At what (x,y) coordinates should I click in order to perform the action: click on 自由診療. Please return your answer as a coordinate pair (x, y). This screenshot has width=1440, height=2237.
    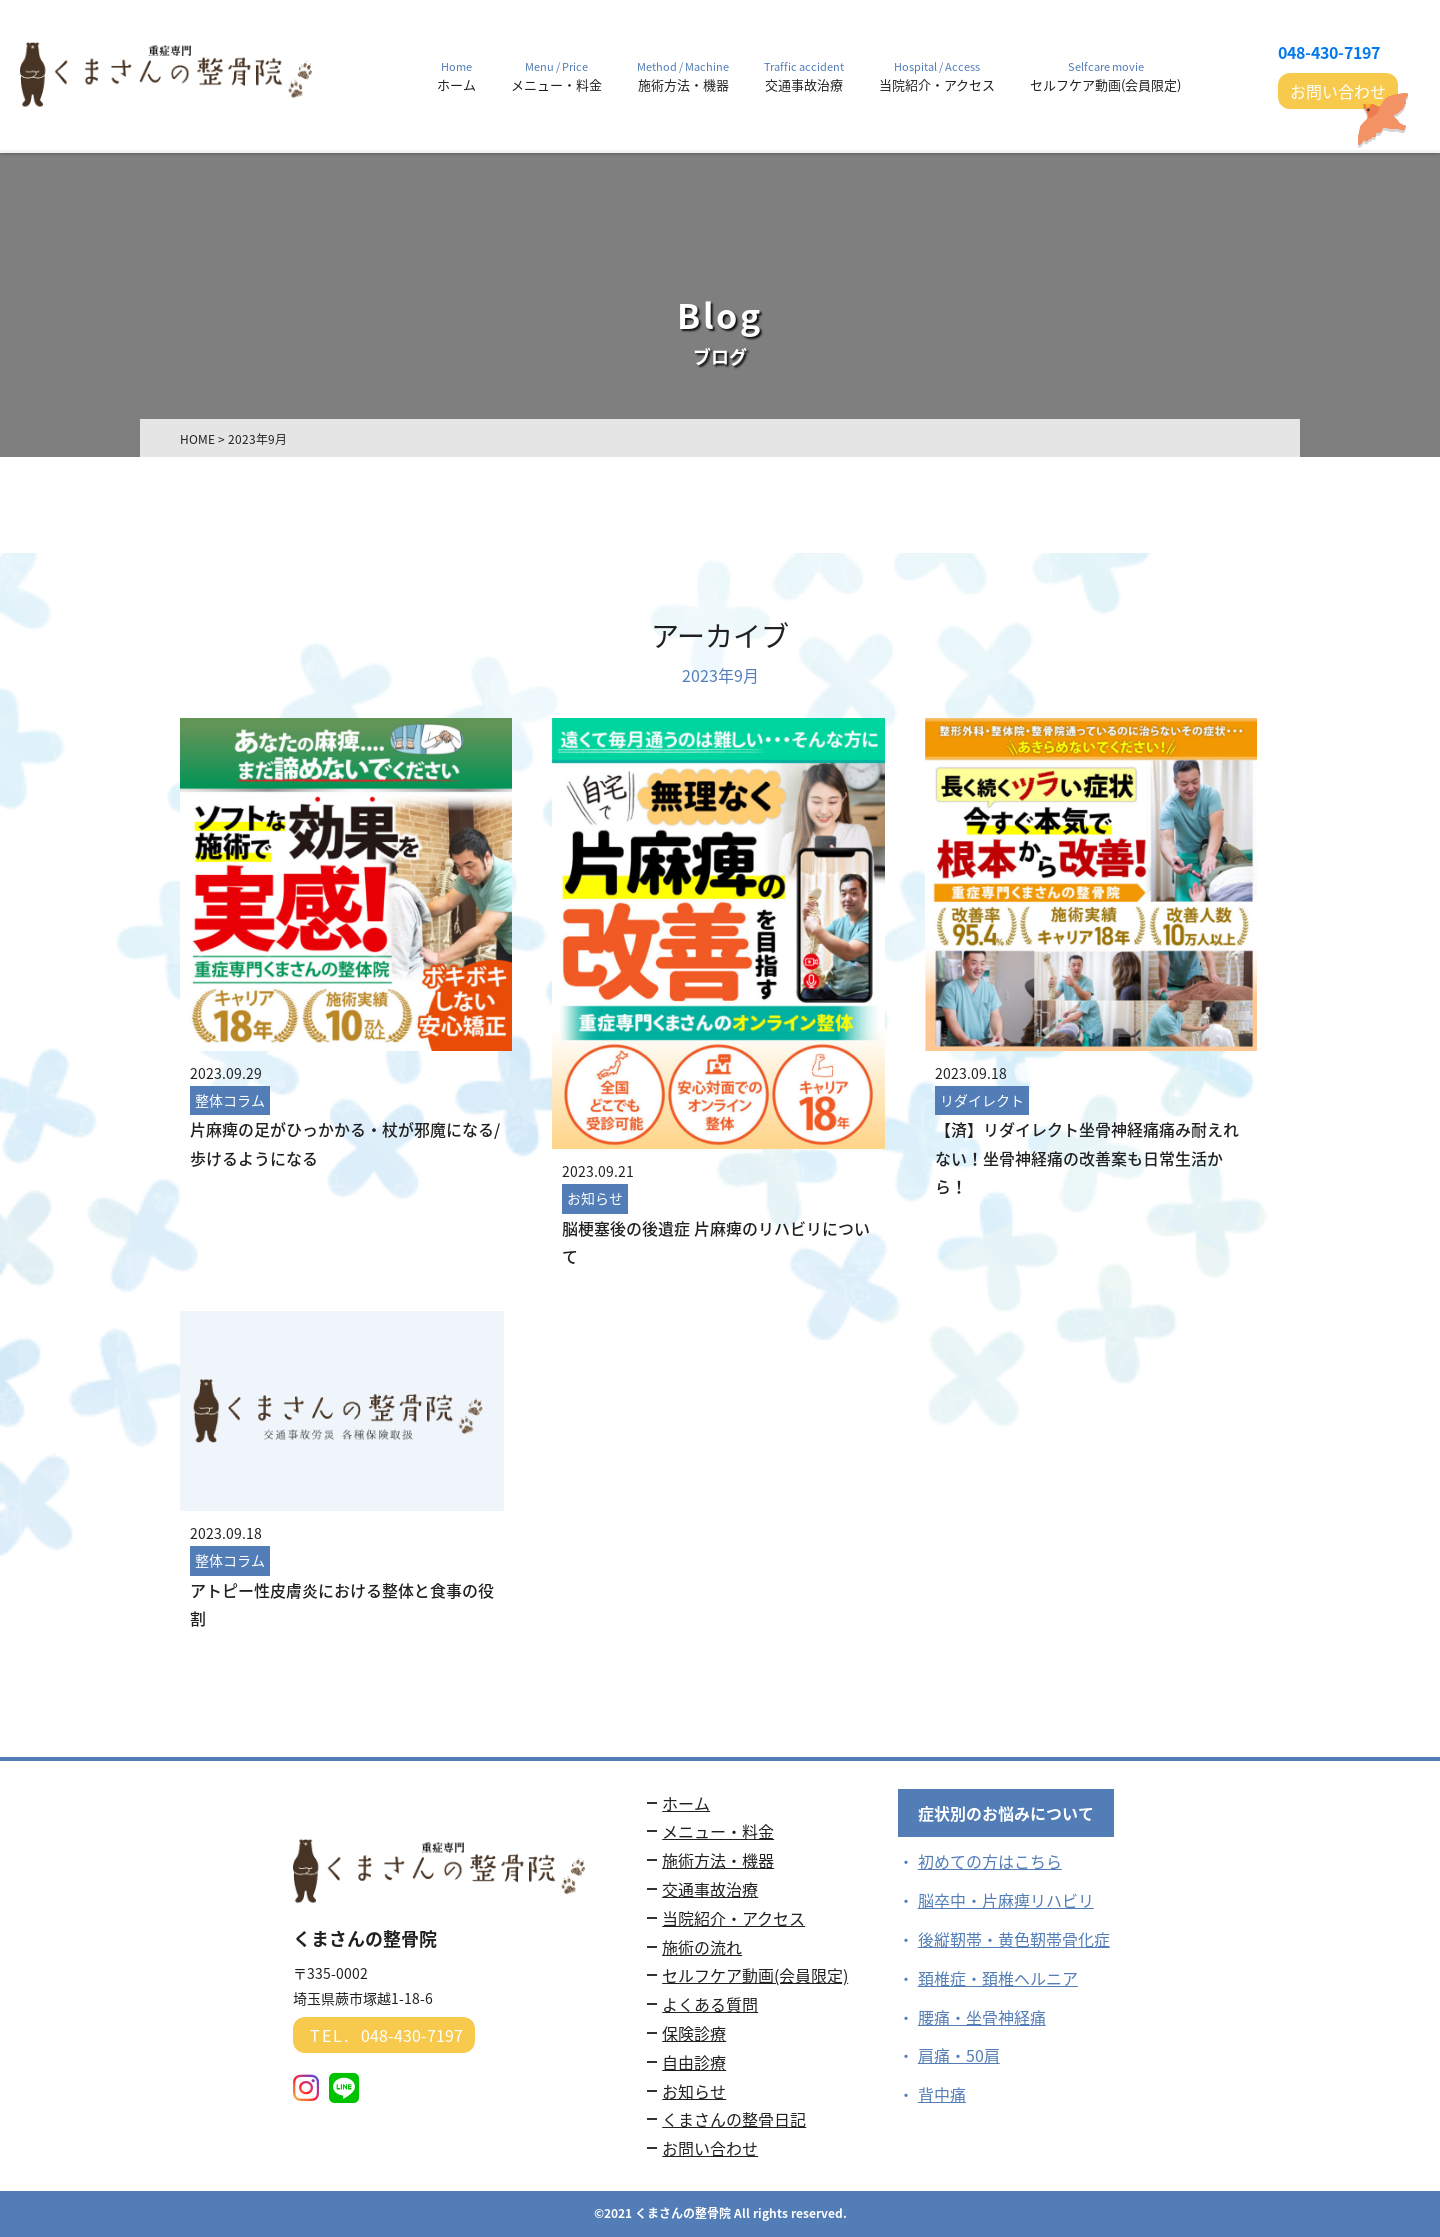
    Looking at the image, I should click on (694, 2062).